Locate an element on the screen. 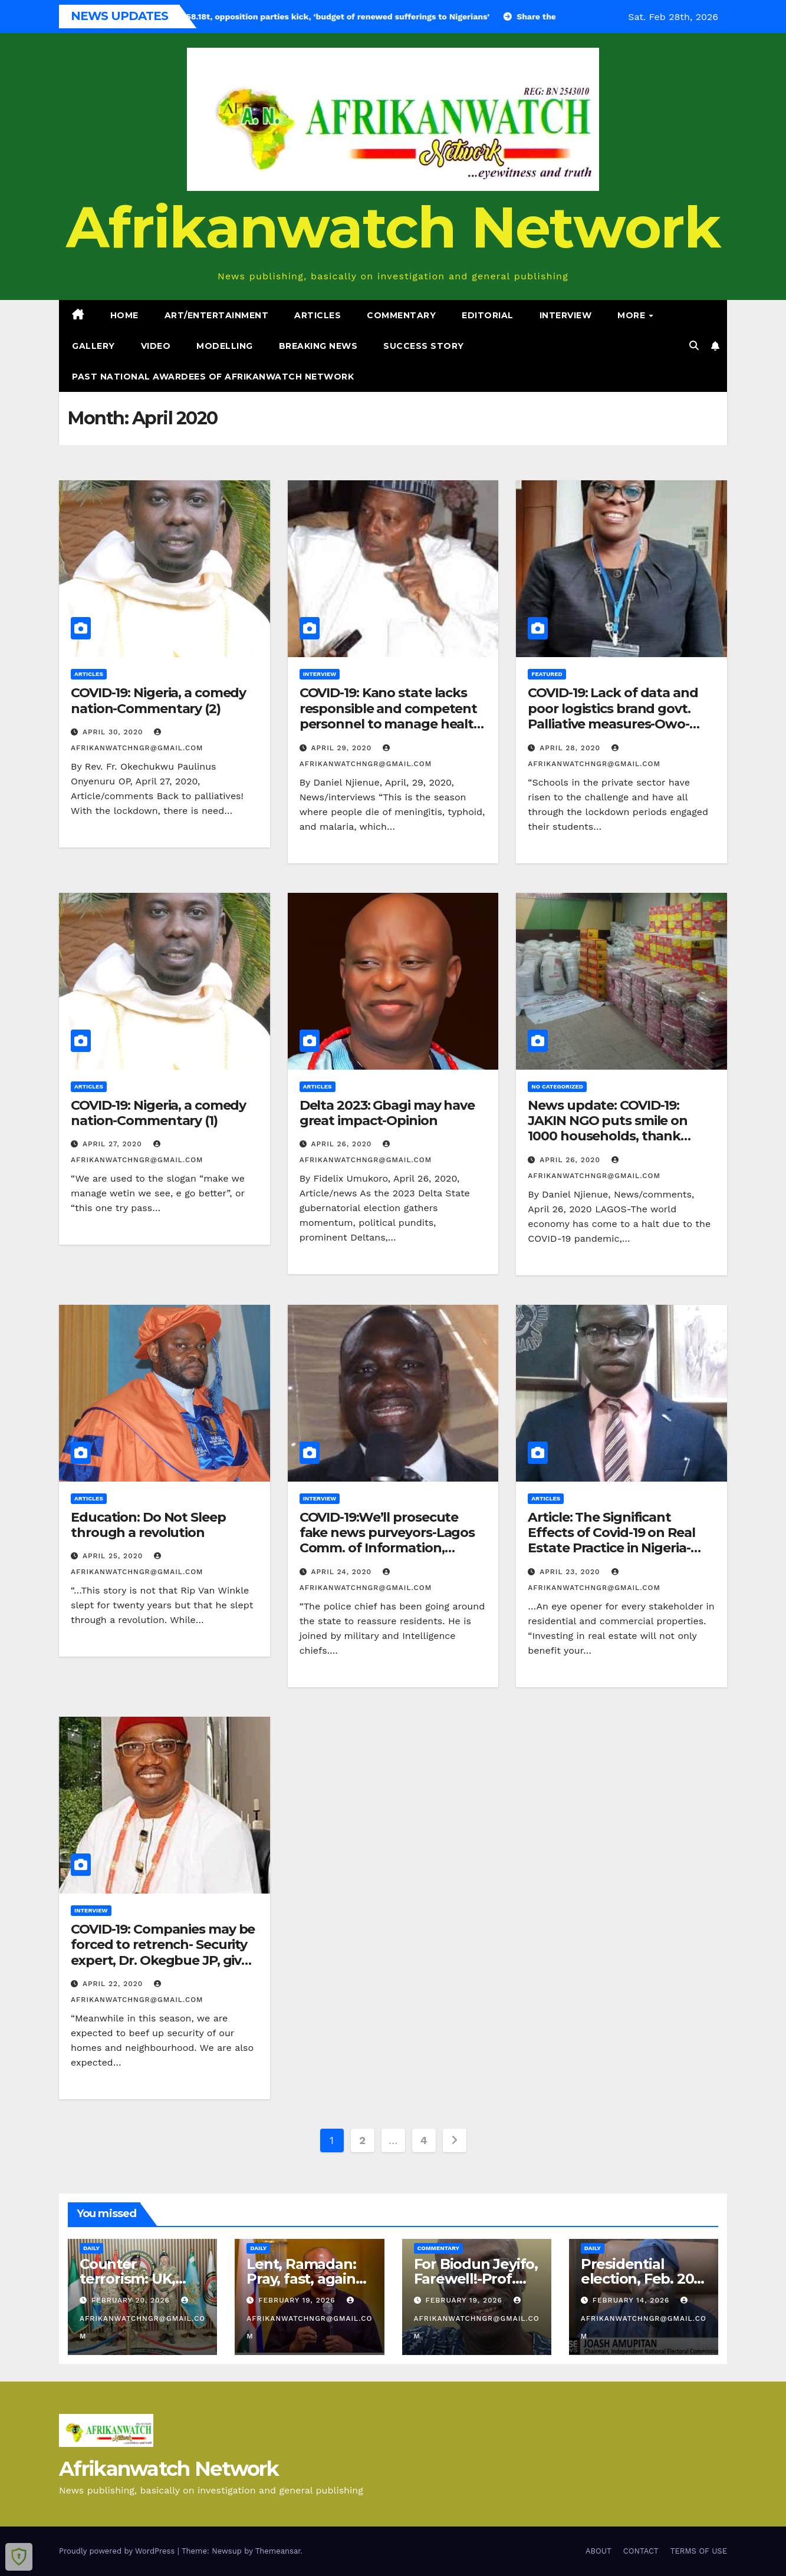 The image size is (786, 2576). Modelling is located at coordinates (224, 346).